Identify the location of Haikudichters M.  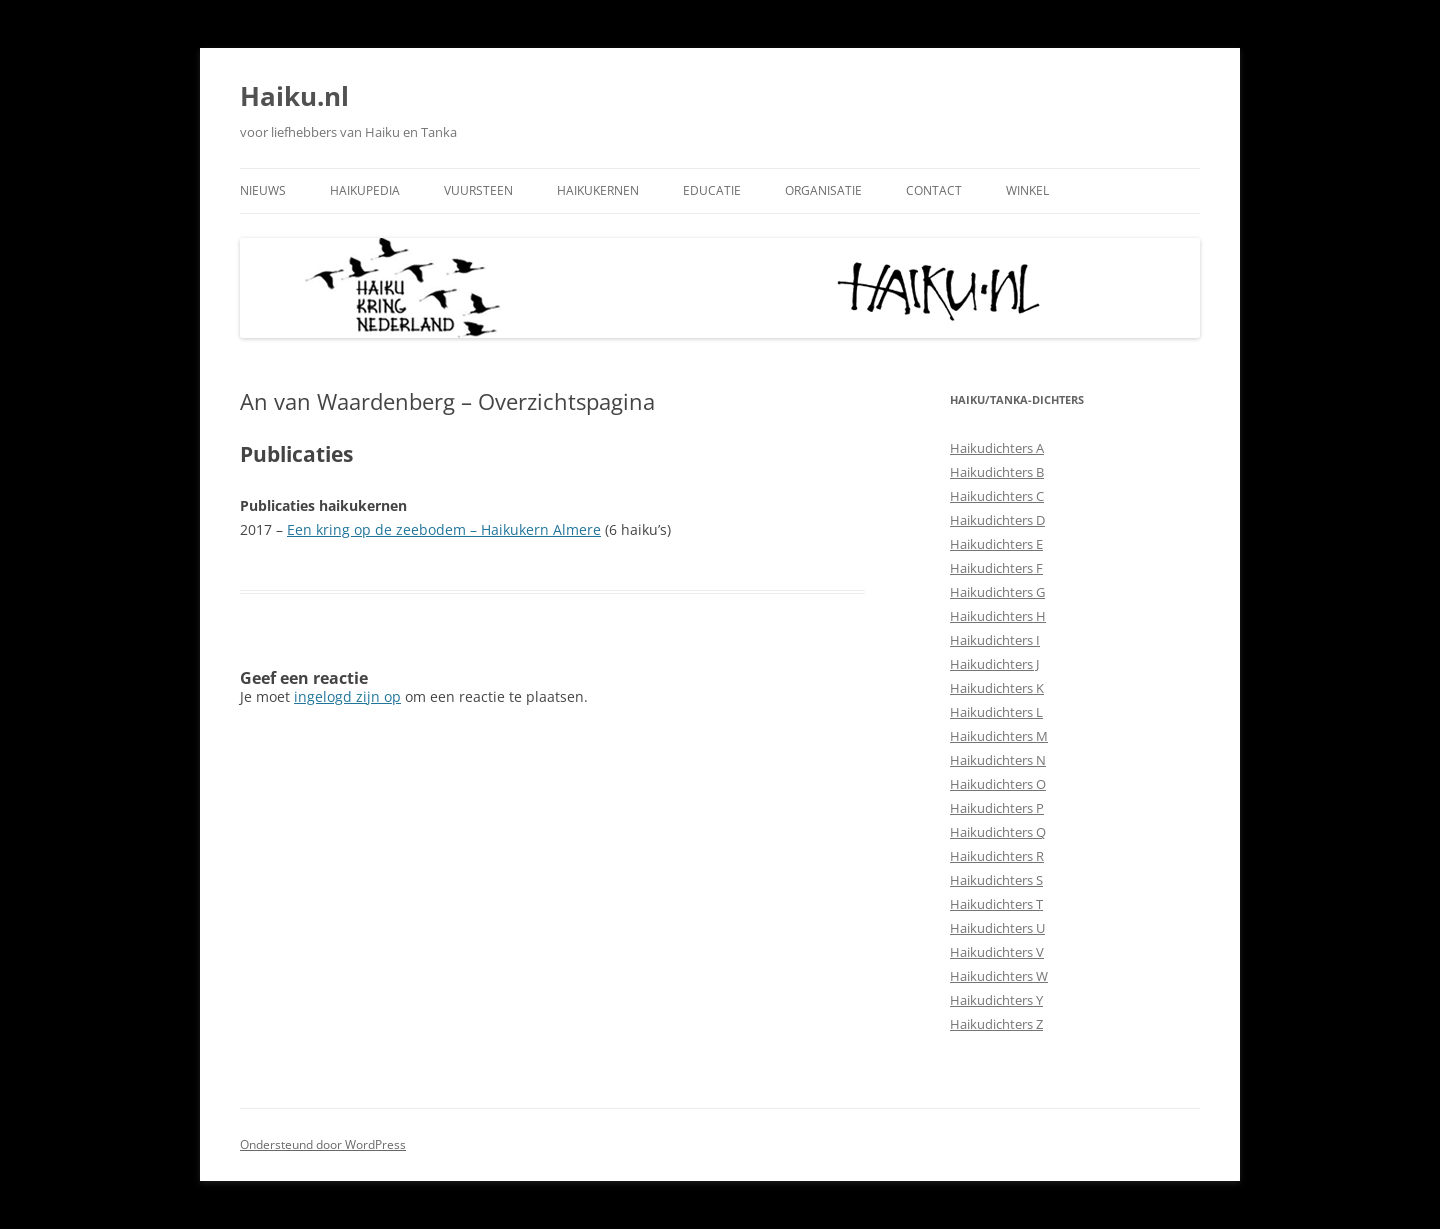
(999, 736).